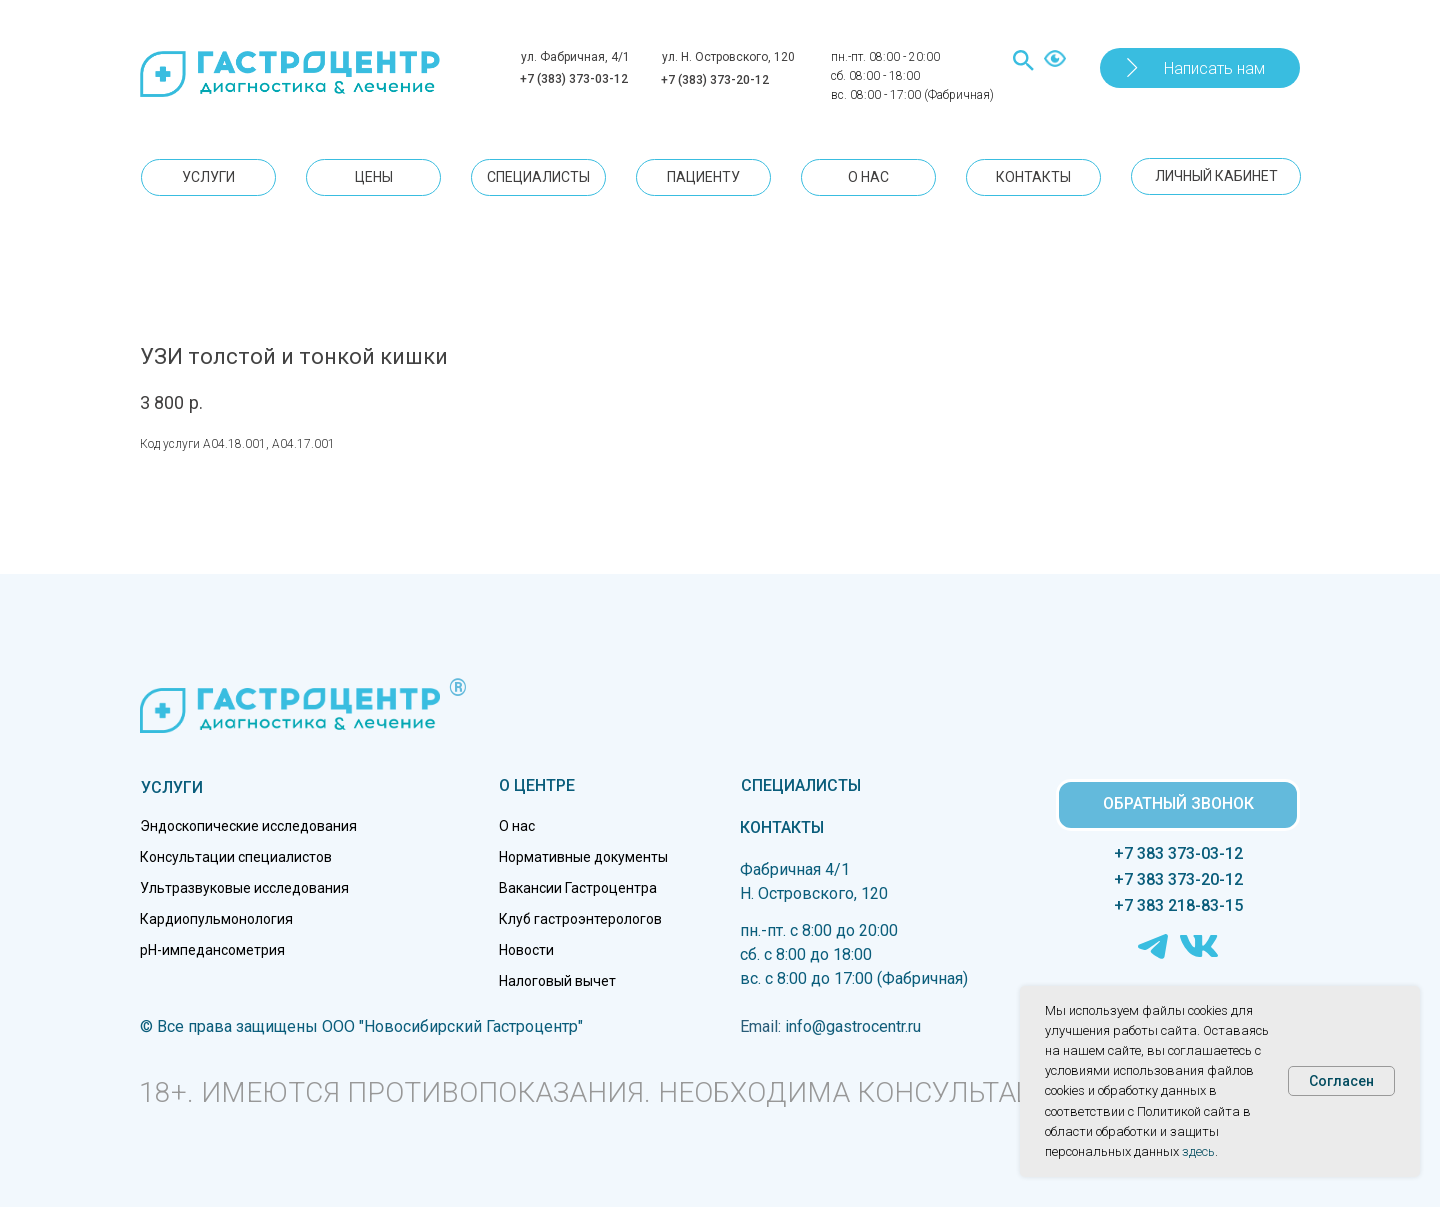 The width and height of the screenshot is (1440, 1207). I want to click on Нормативные документы, so click(583, 857).